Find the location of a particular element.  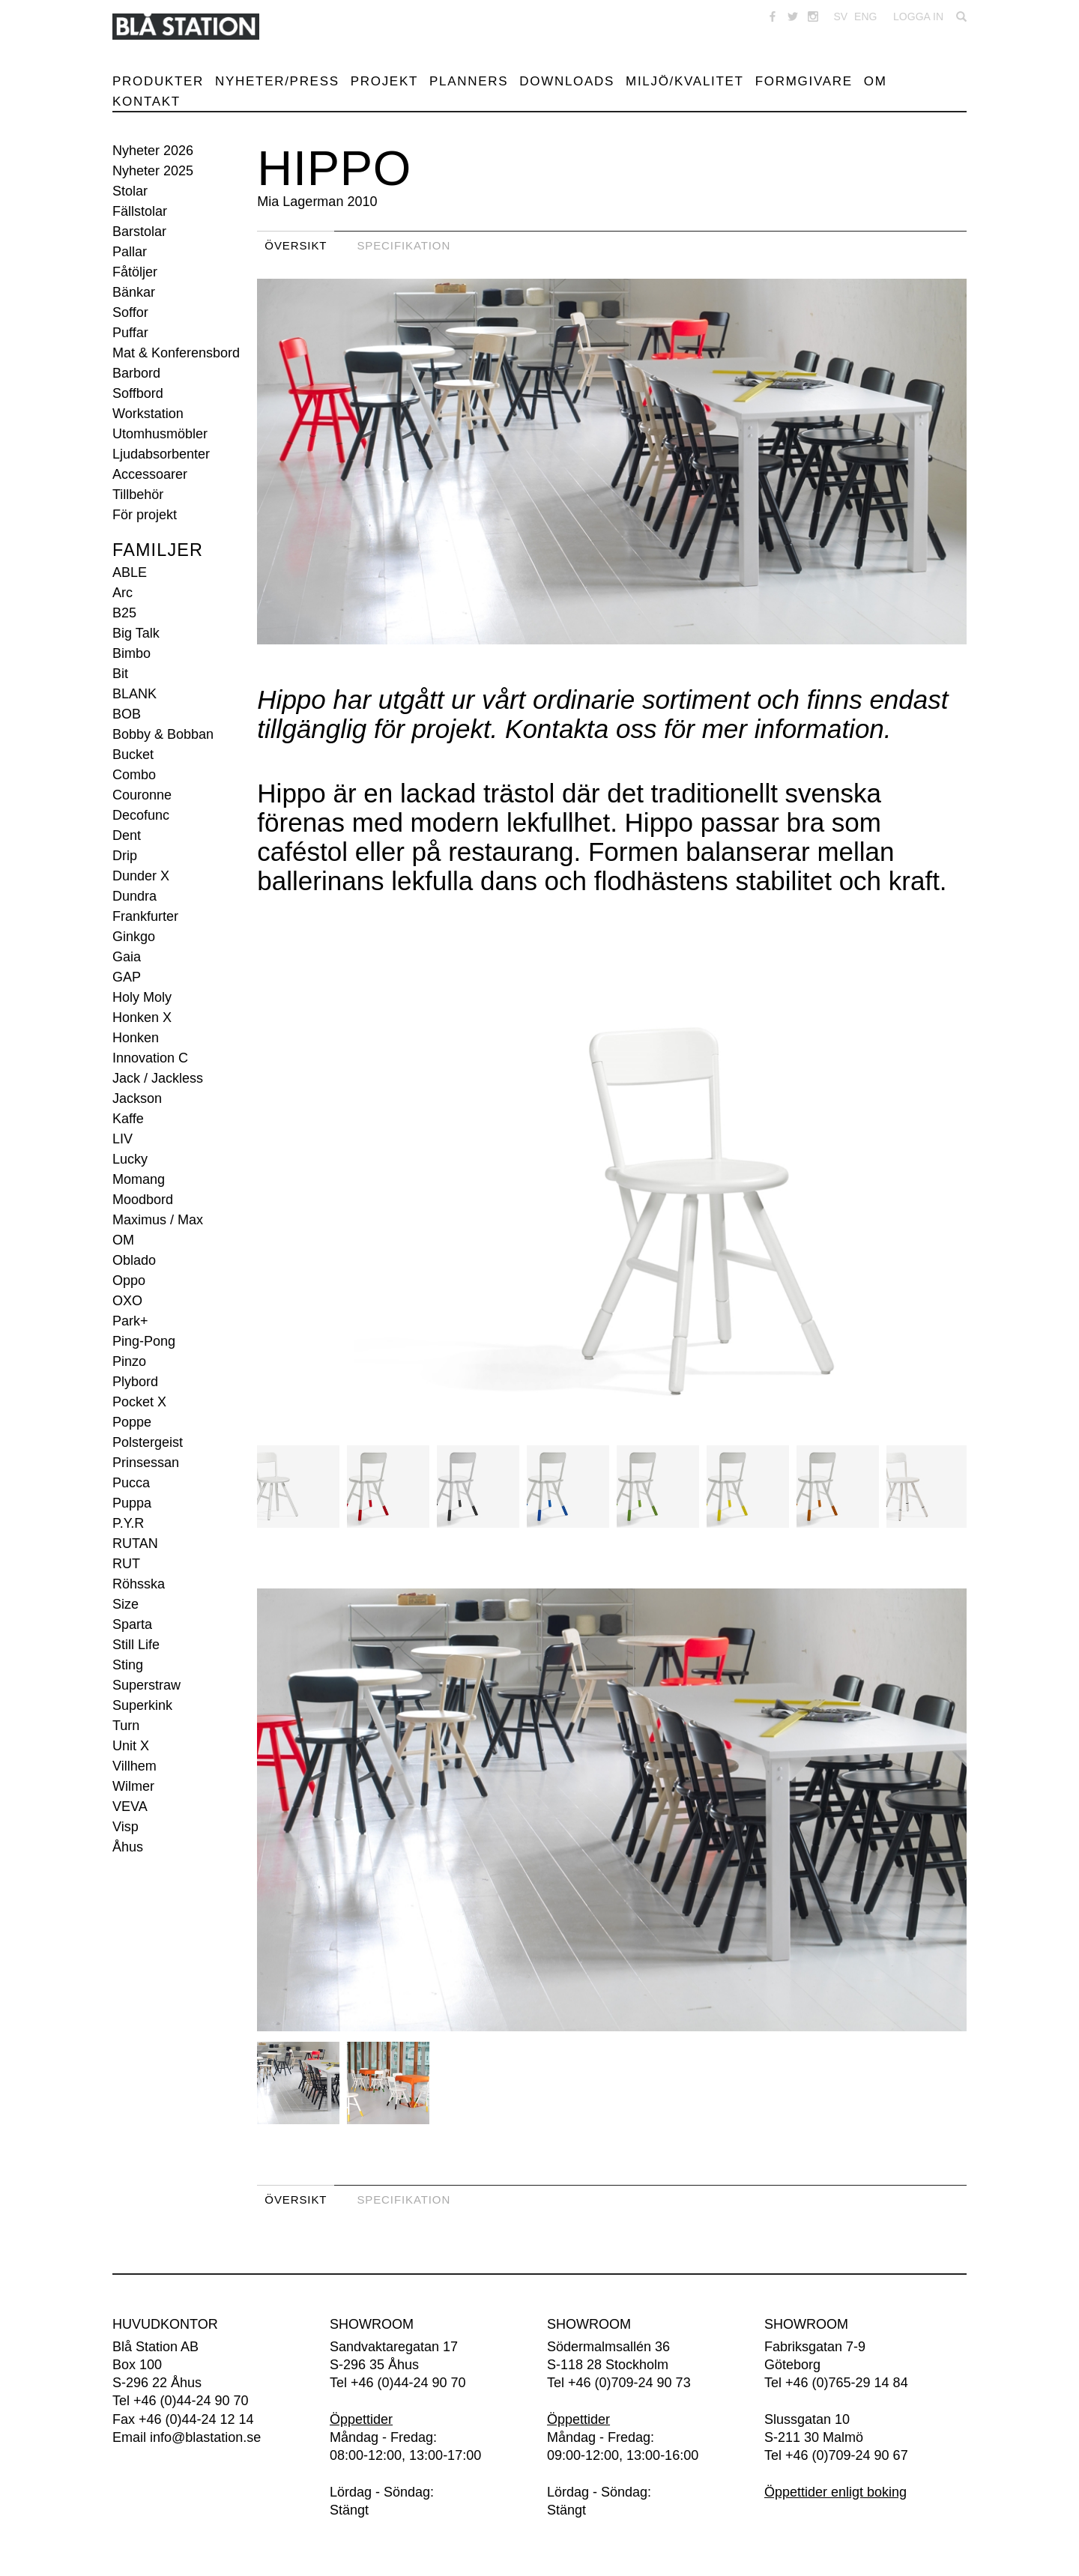

BLANK is located at coordinates (134, 694).